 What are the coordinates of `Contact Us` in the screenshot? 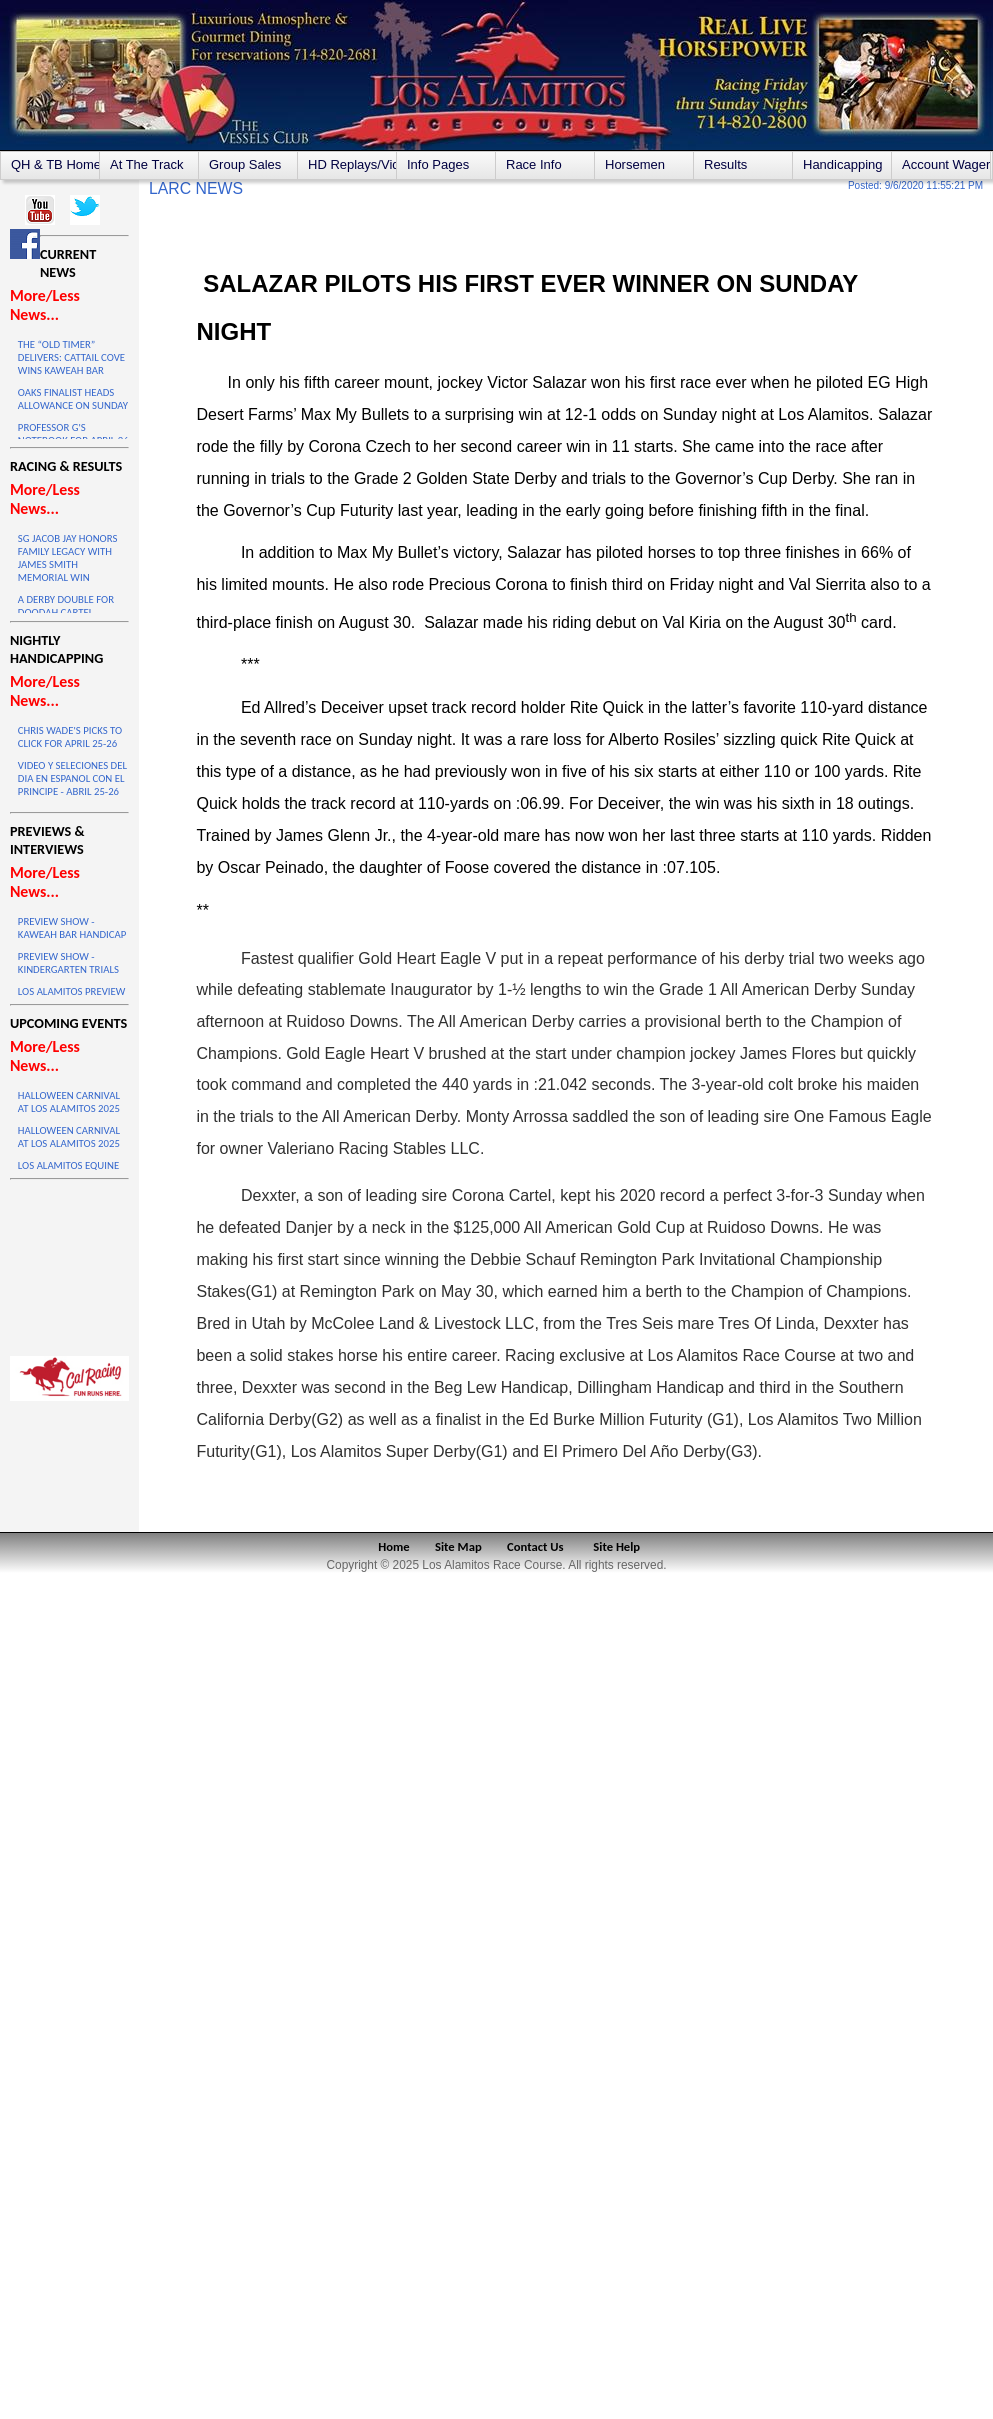 It's located at (535, 1546).